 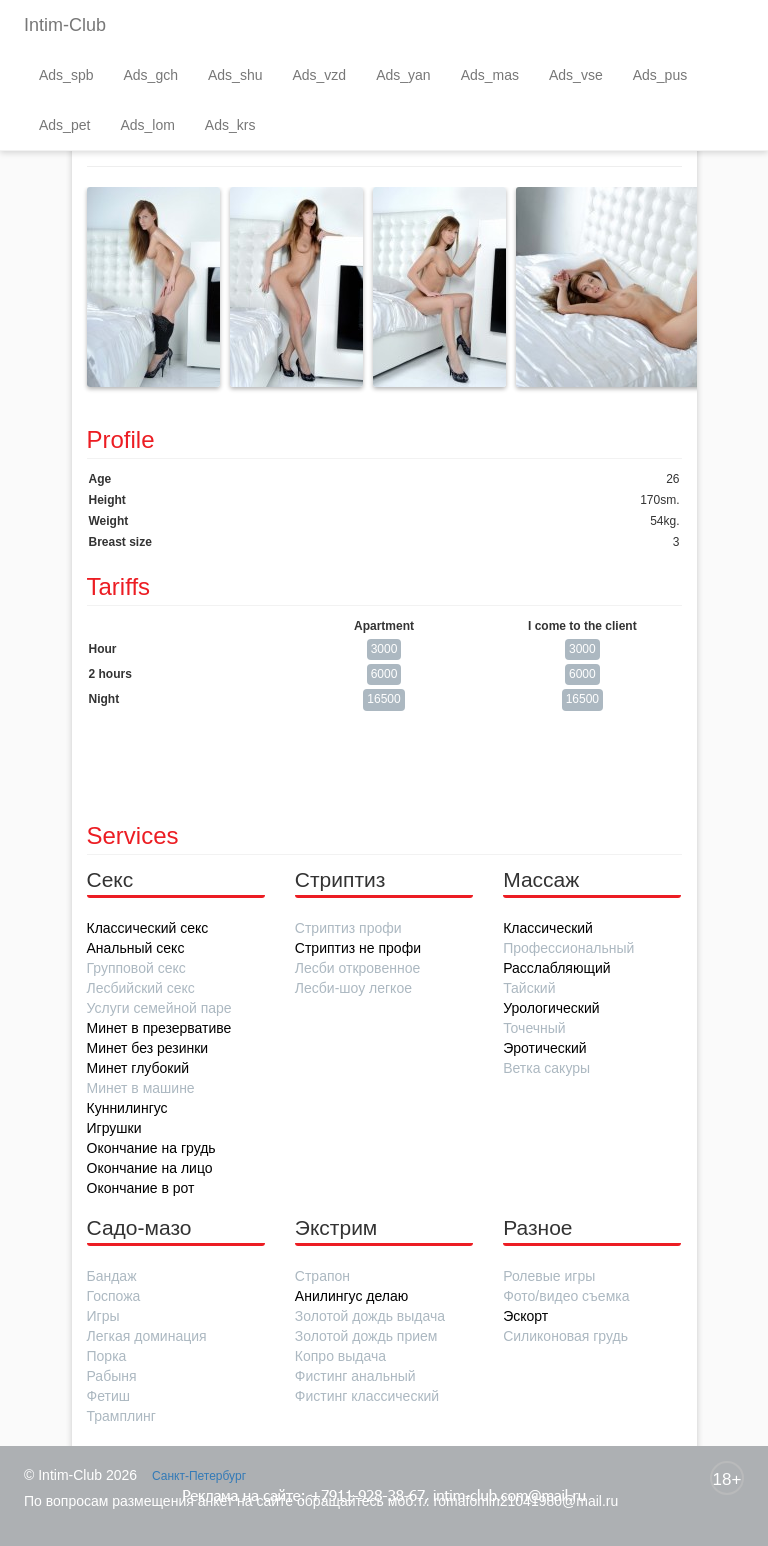 I want to click on Ads_gch, so click(x=150, y=75).